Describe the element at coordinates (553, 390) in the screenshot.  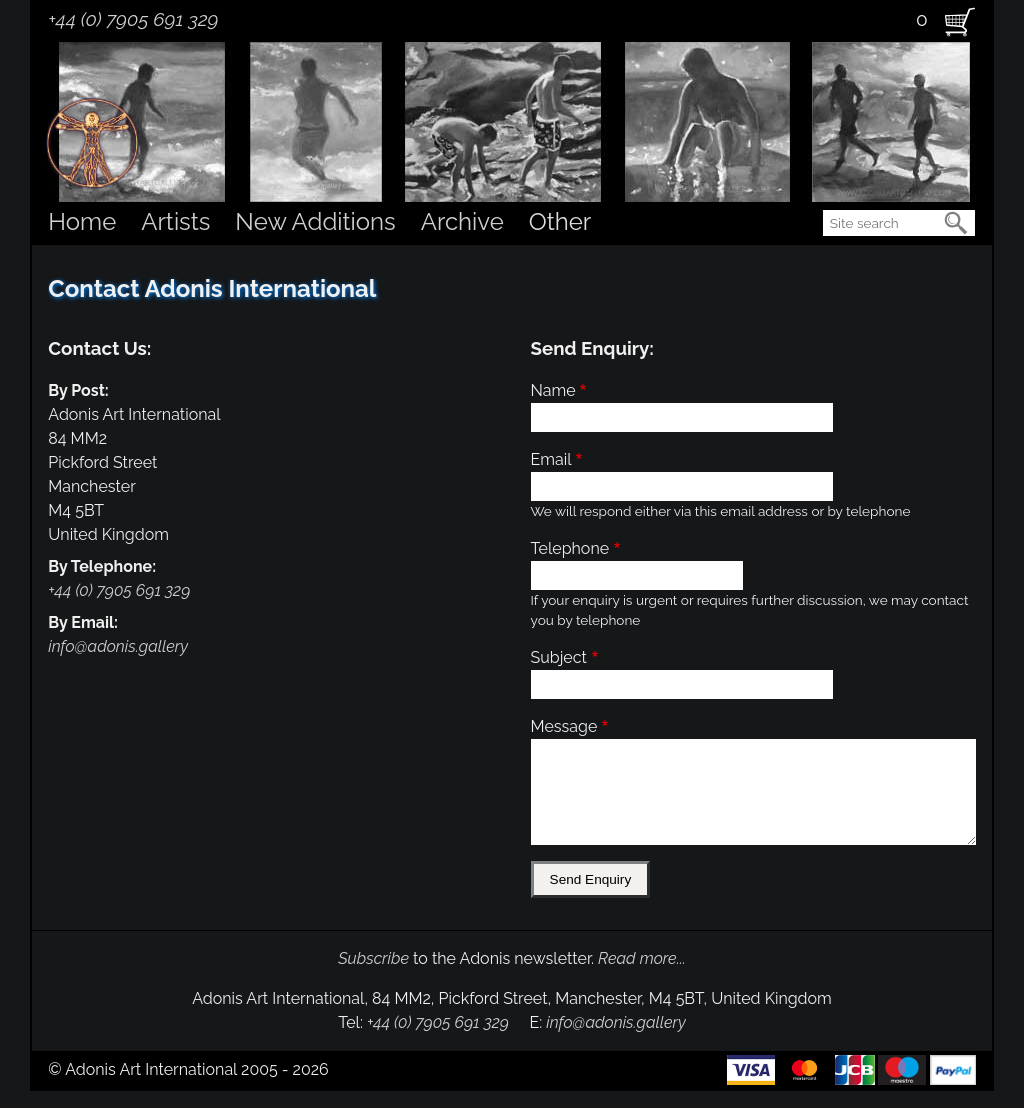
I see `Name` at that location.